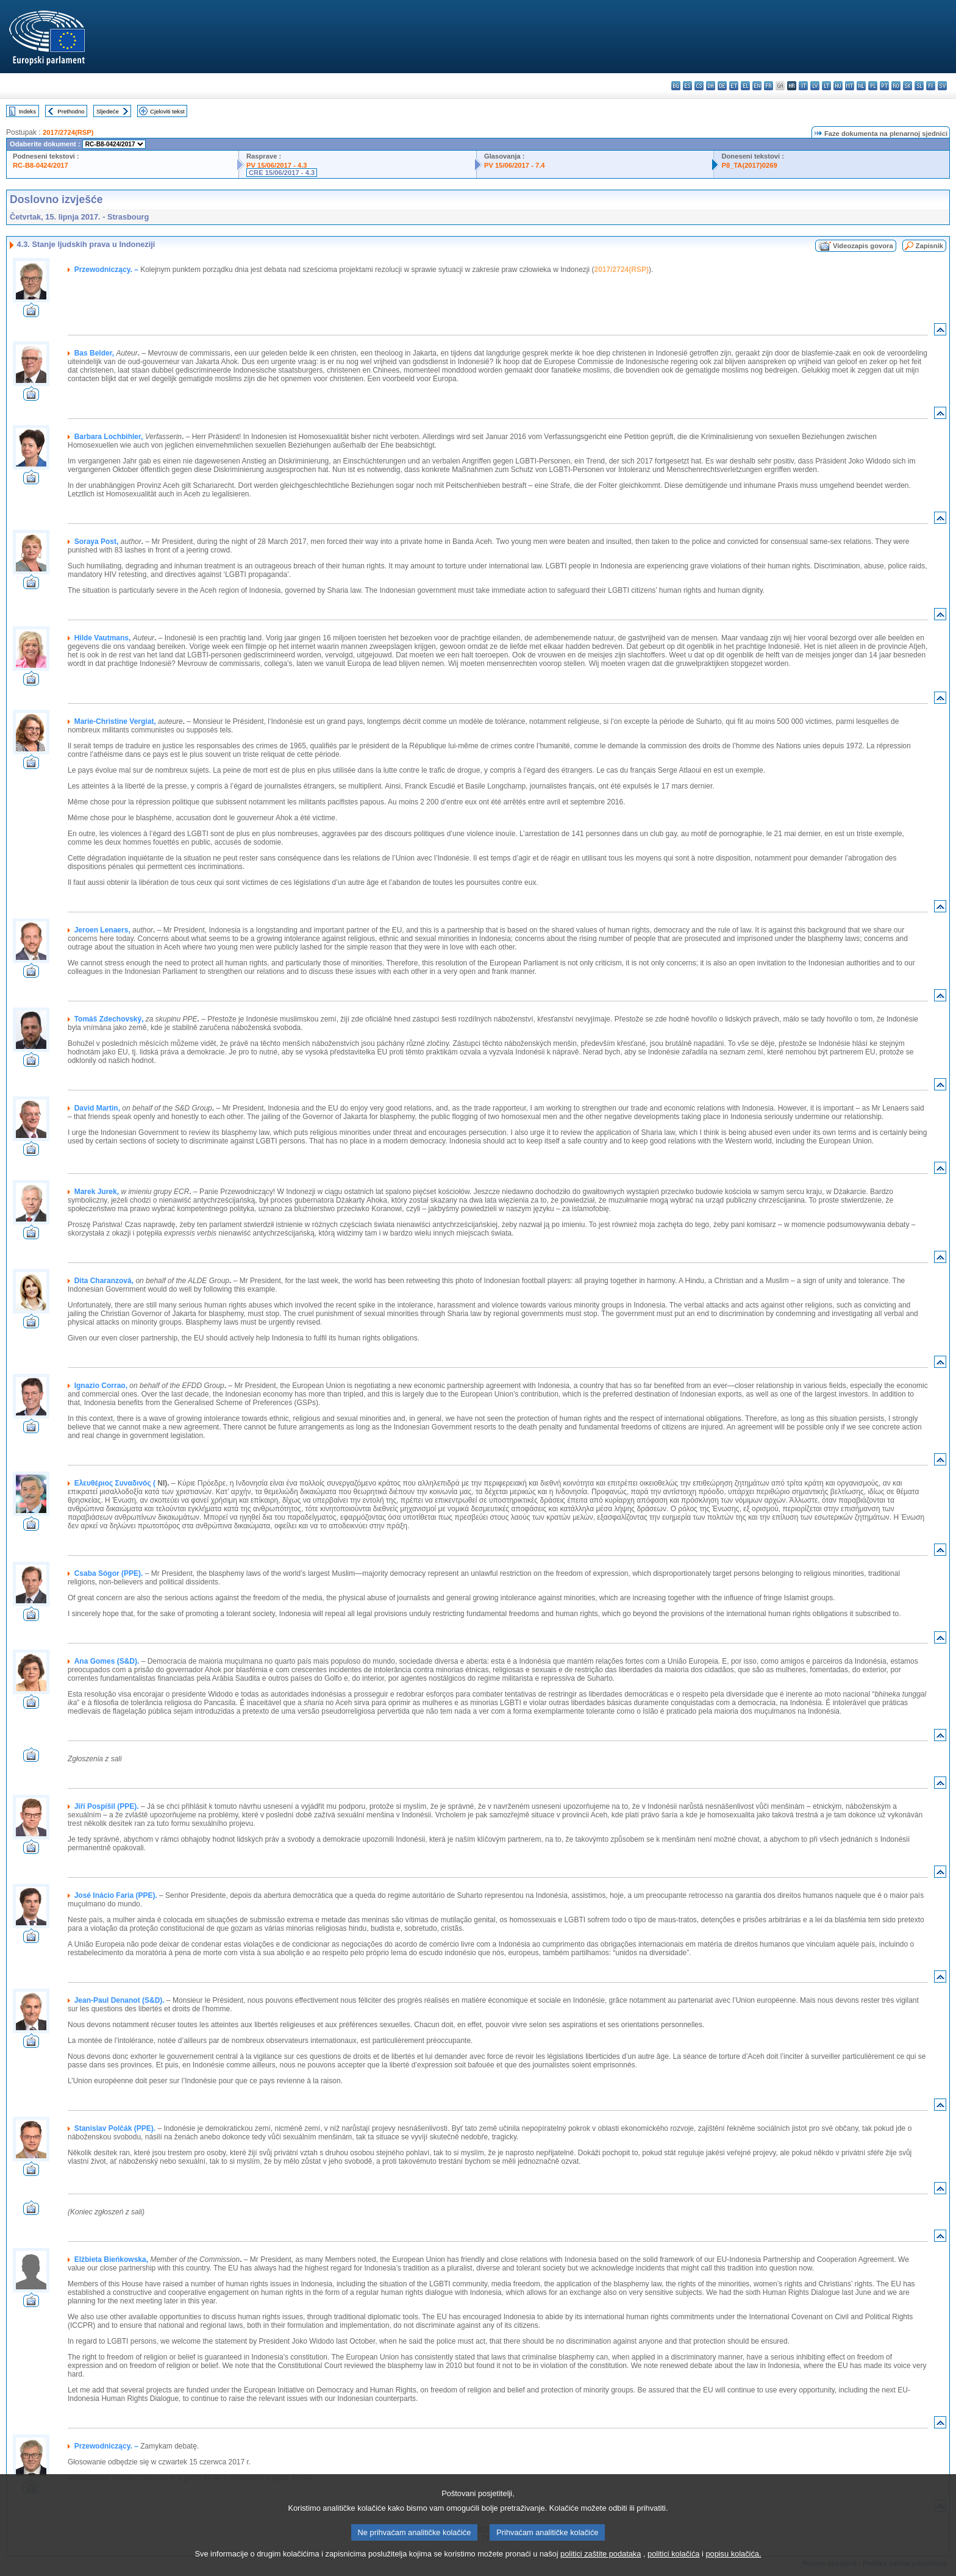 Image resolution: width=956 pixels, height=2576 pixels. I want to click on hu - magyar, so click(838, 85).